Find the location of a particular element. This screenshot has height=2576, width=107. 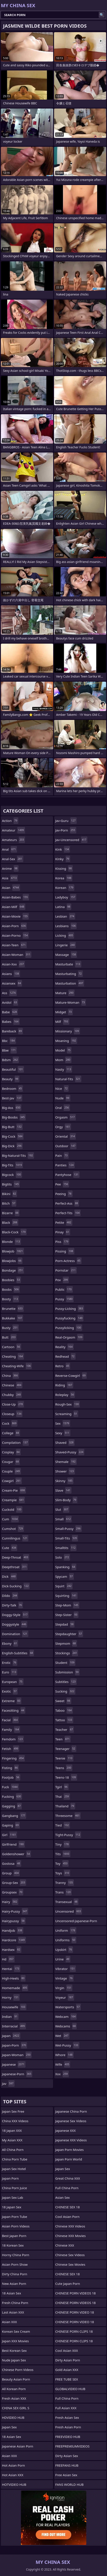

shower is located at coordinates (65, 1471).